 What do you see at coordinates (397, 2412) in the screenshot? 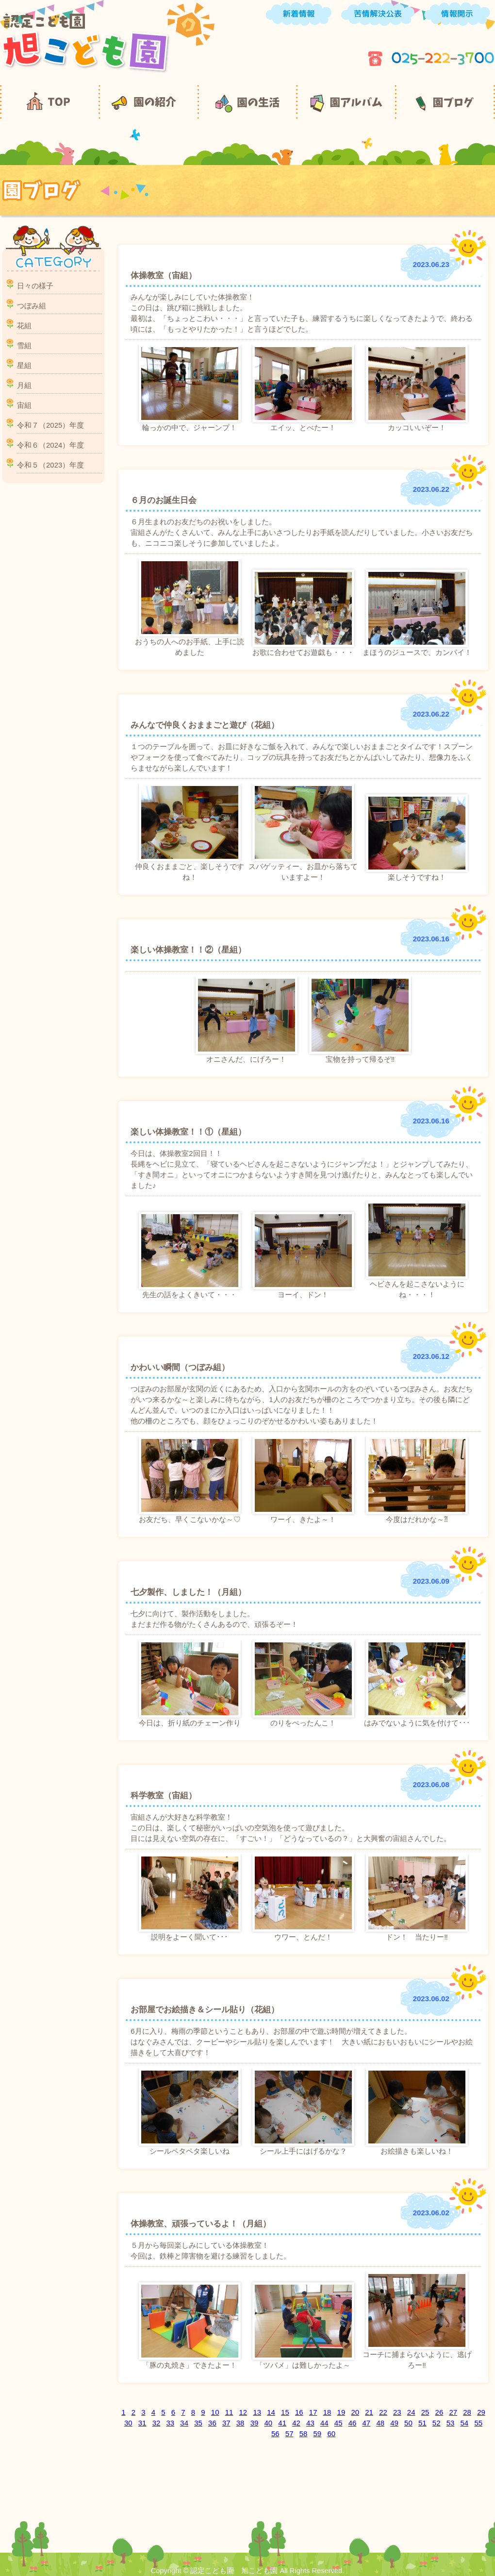
I see `23` at bounding box center [397, 2412].